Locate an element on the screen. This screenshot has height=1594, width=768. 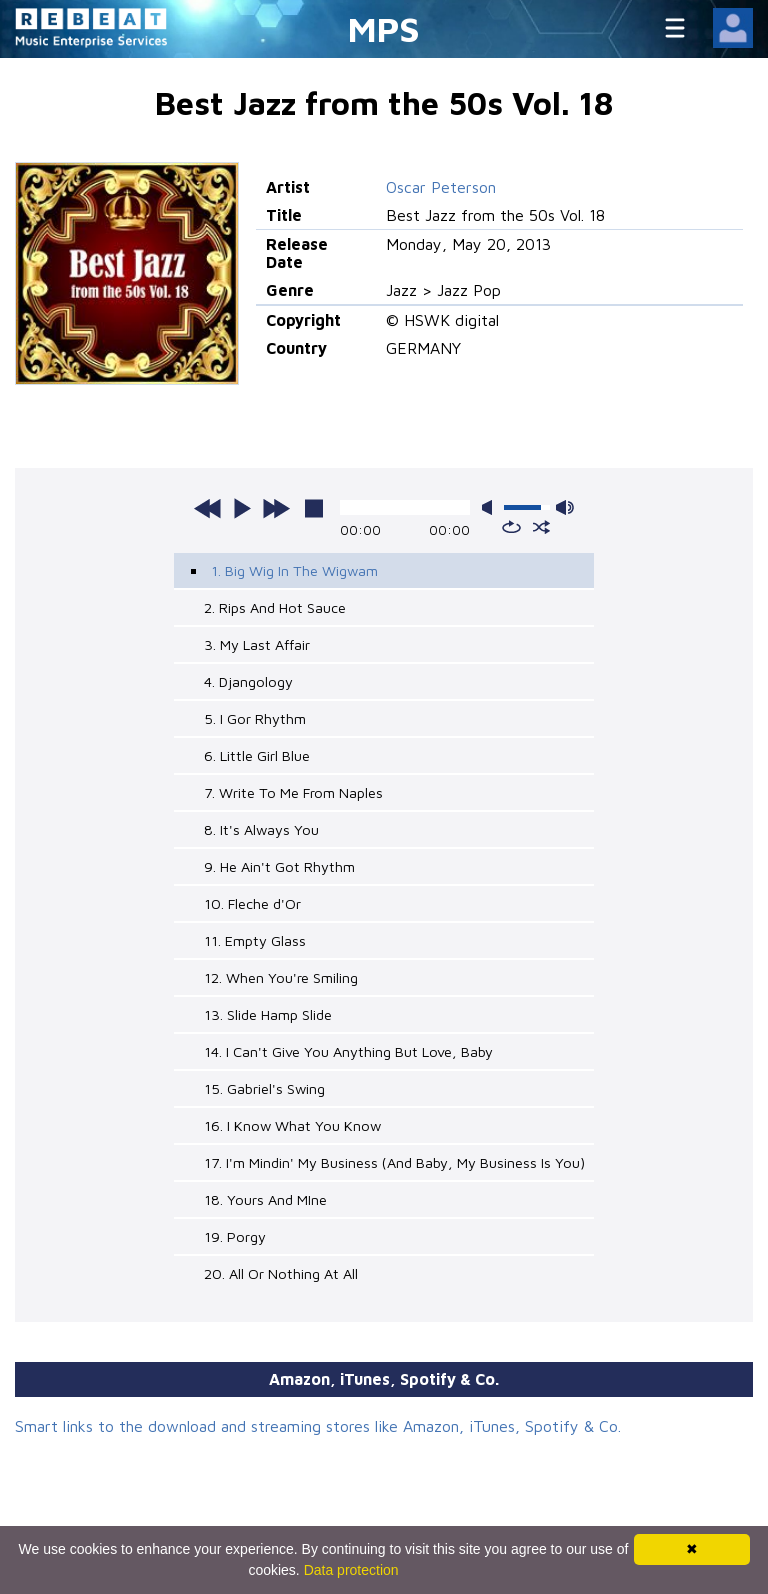
16. I Know What You Know is located at coordinates (292, 1125).